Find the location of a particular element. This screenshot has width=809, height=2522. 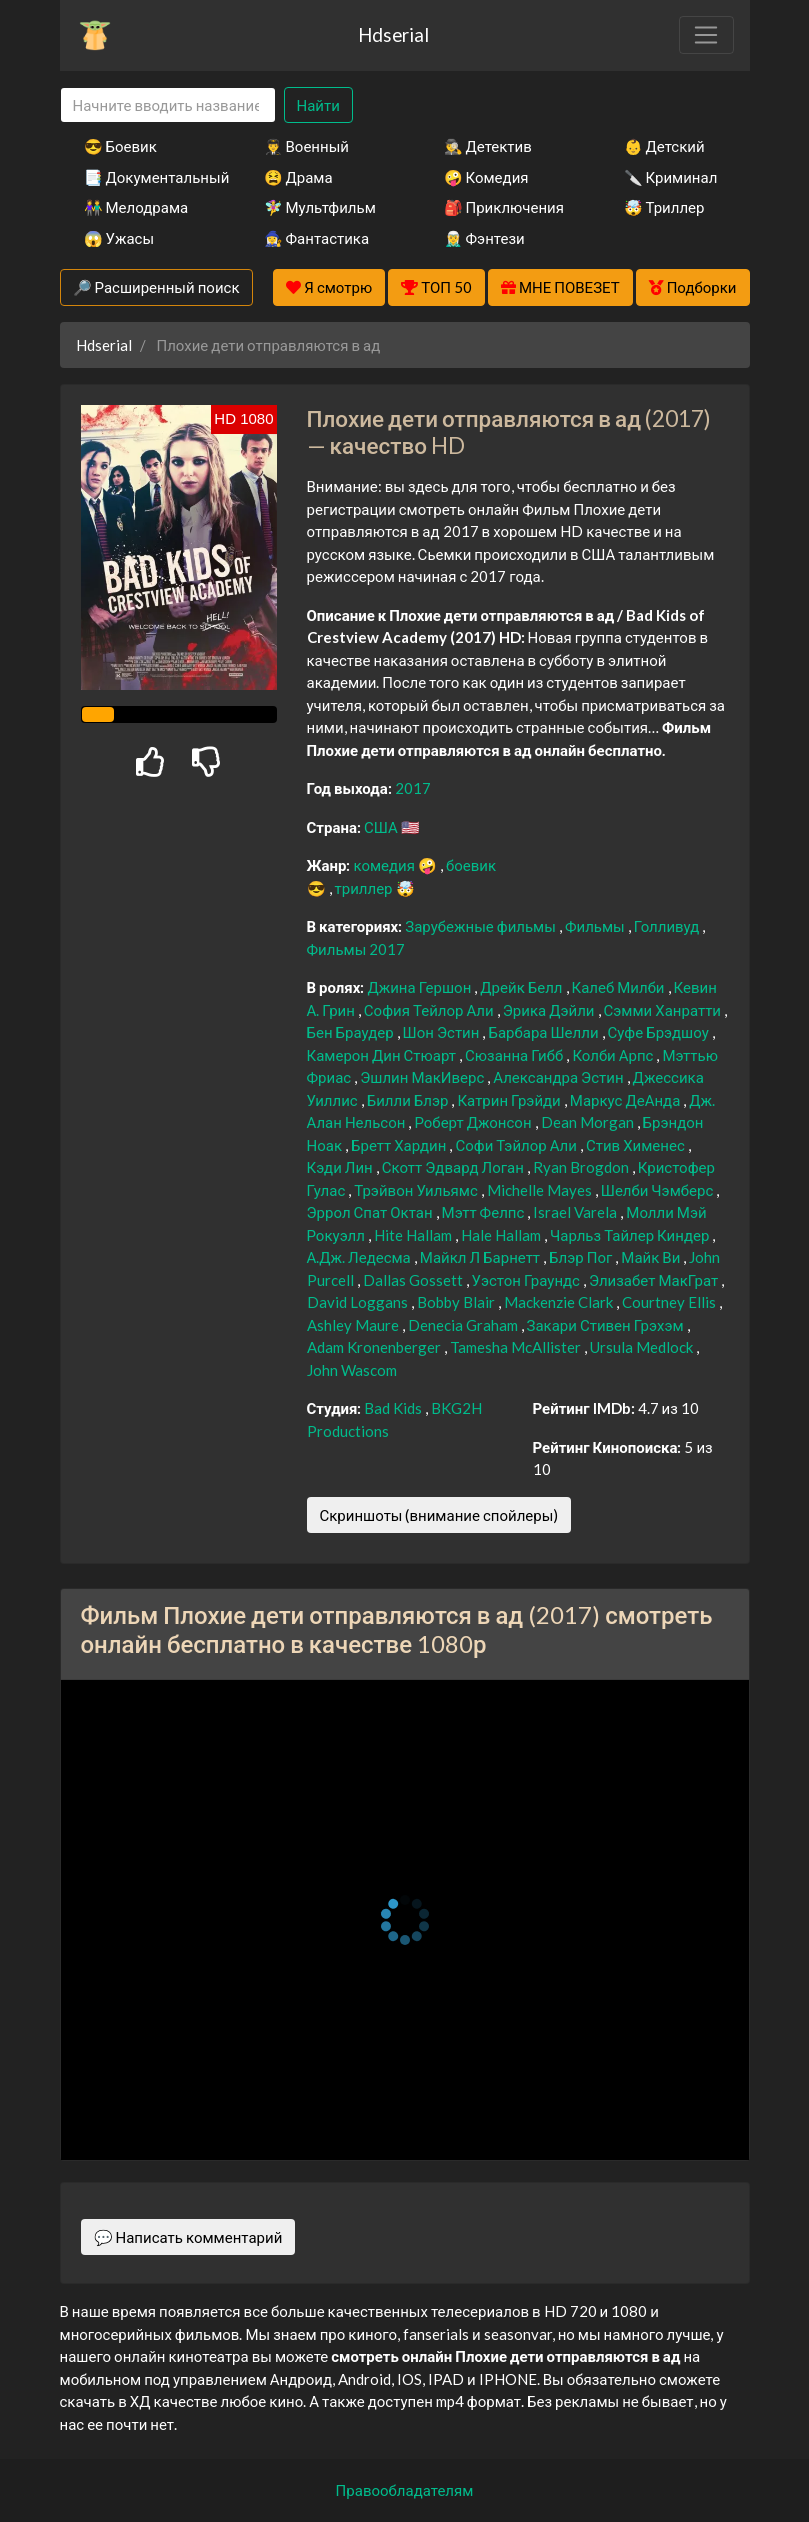

Суфе Брэдшоу is located at coordinates (660, 1032).